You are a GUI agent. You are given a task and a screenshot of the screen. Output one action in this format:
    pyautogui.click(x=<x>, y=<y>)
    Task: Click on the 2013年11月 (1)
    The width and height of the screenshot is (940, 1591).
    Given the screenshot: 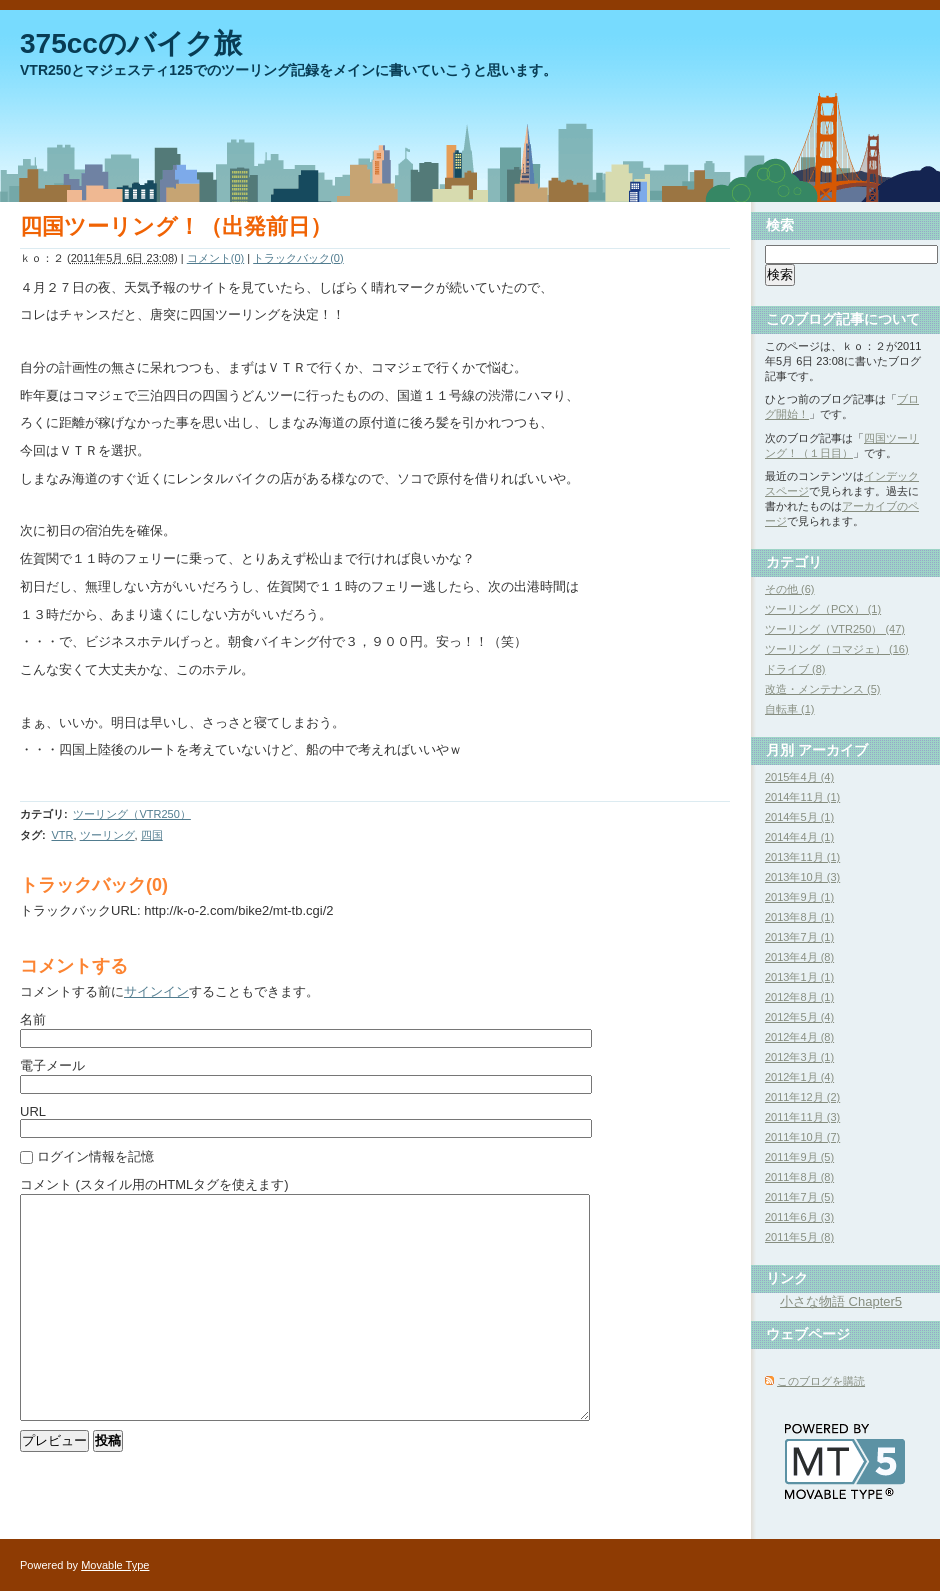 What is the action you would take?
    pyautogui.click(x=802, y=857)
    